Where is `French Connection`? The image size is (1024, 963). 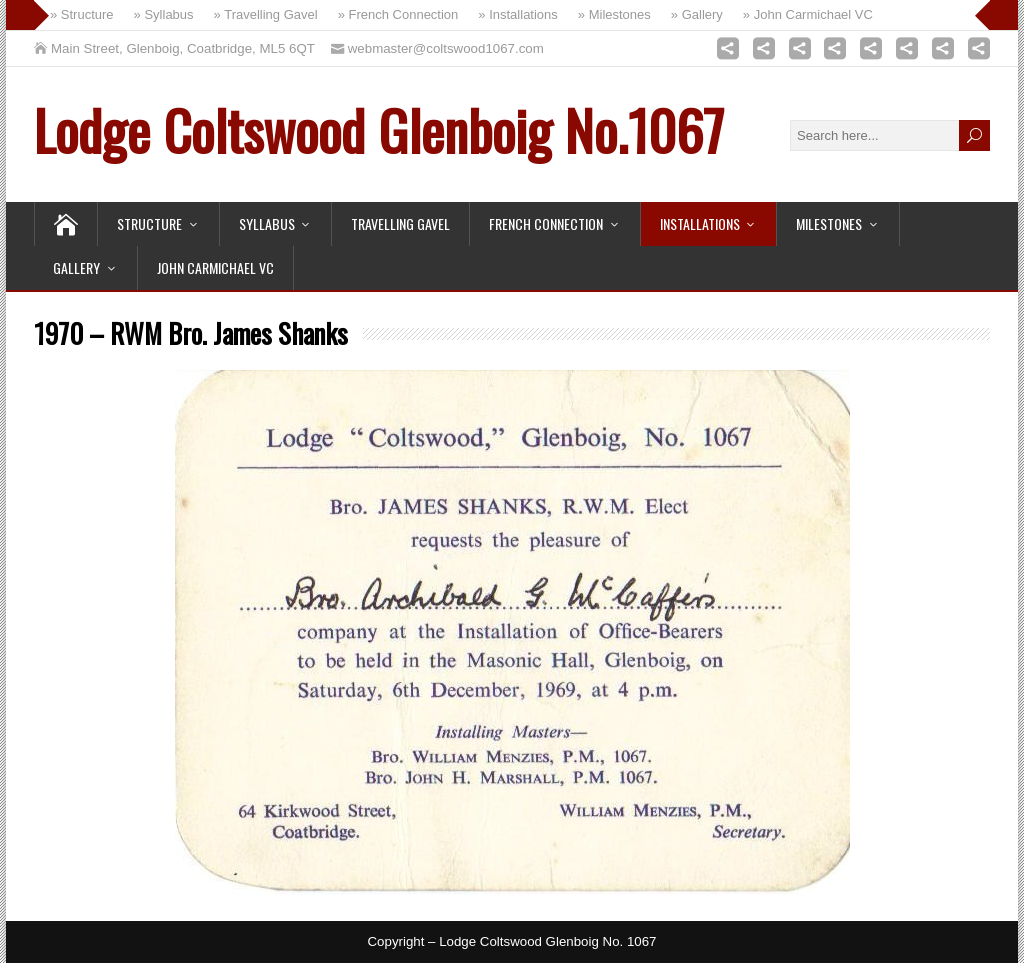
French Connection is located at coordinates (546, 223).